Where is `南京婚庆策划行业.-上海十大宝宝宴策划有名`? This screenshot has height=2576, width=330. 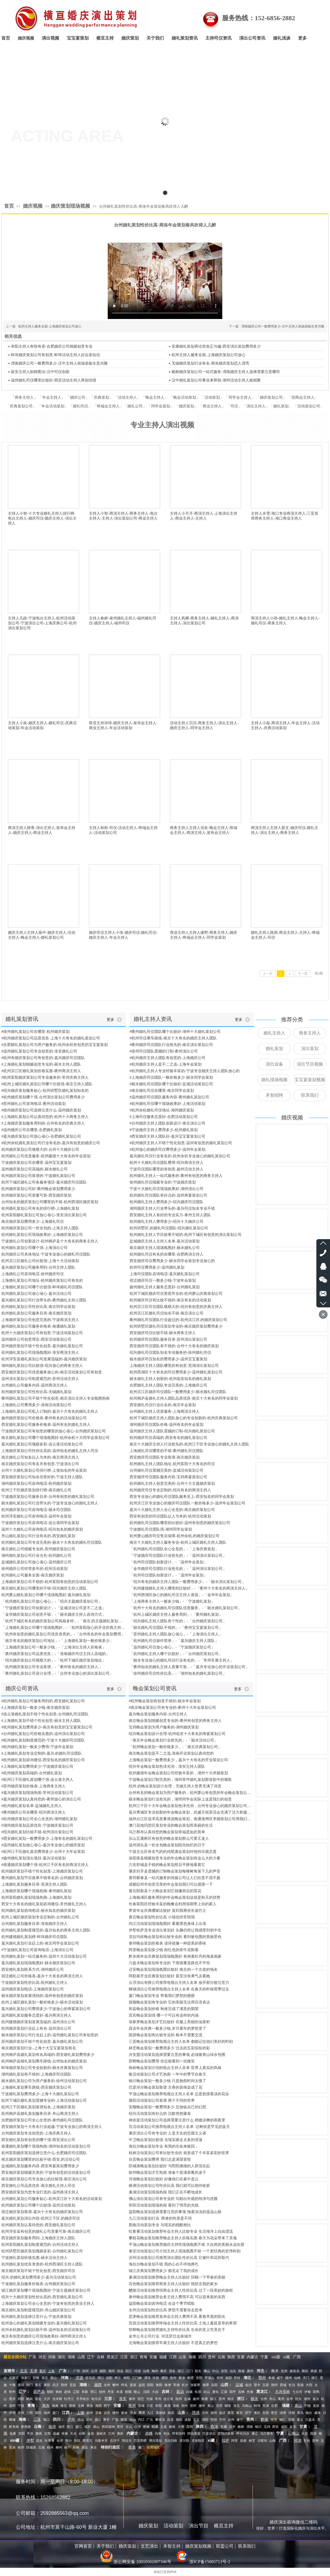 南京婚庆策划行业.-上海十大宝宝宴策划有名 is located at coordinates (38, 2048).